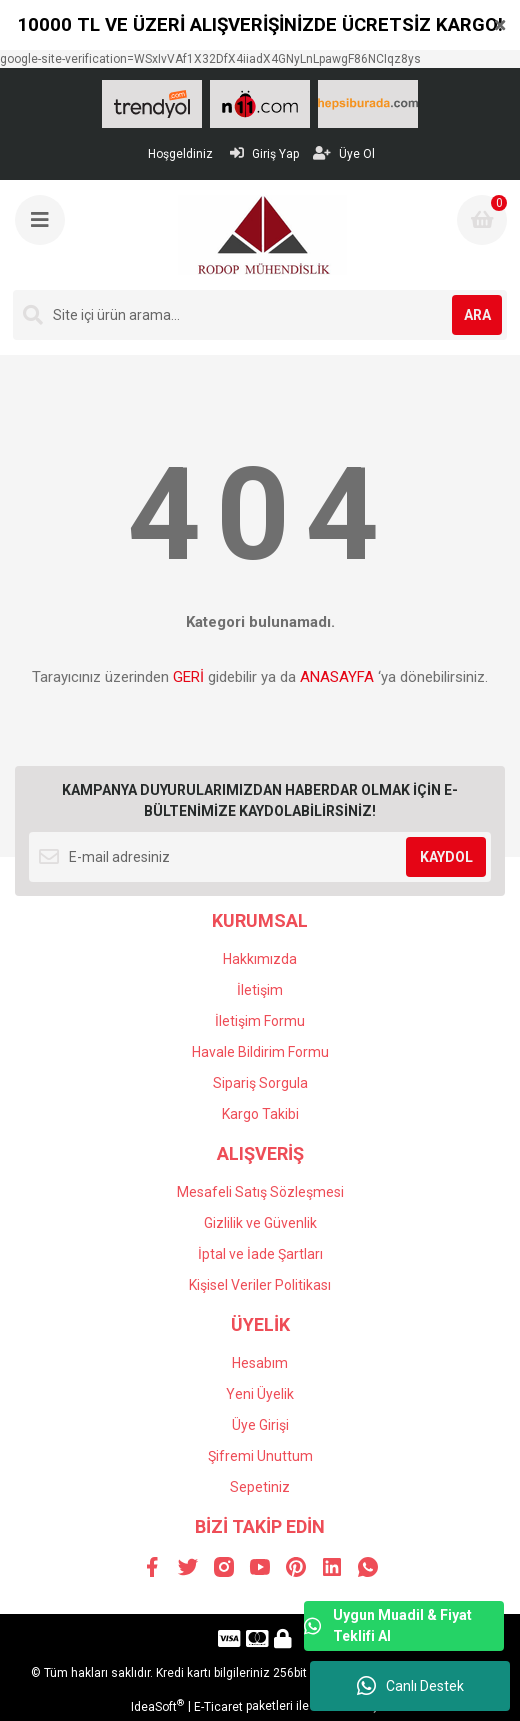 The height and width of the screenshot is (1721, 520). What do you see at coordinates (344, 153) in the screenshot?
I see `Üye Ol [Member Signup]` at bounding box center [344, 153].